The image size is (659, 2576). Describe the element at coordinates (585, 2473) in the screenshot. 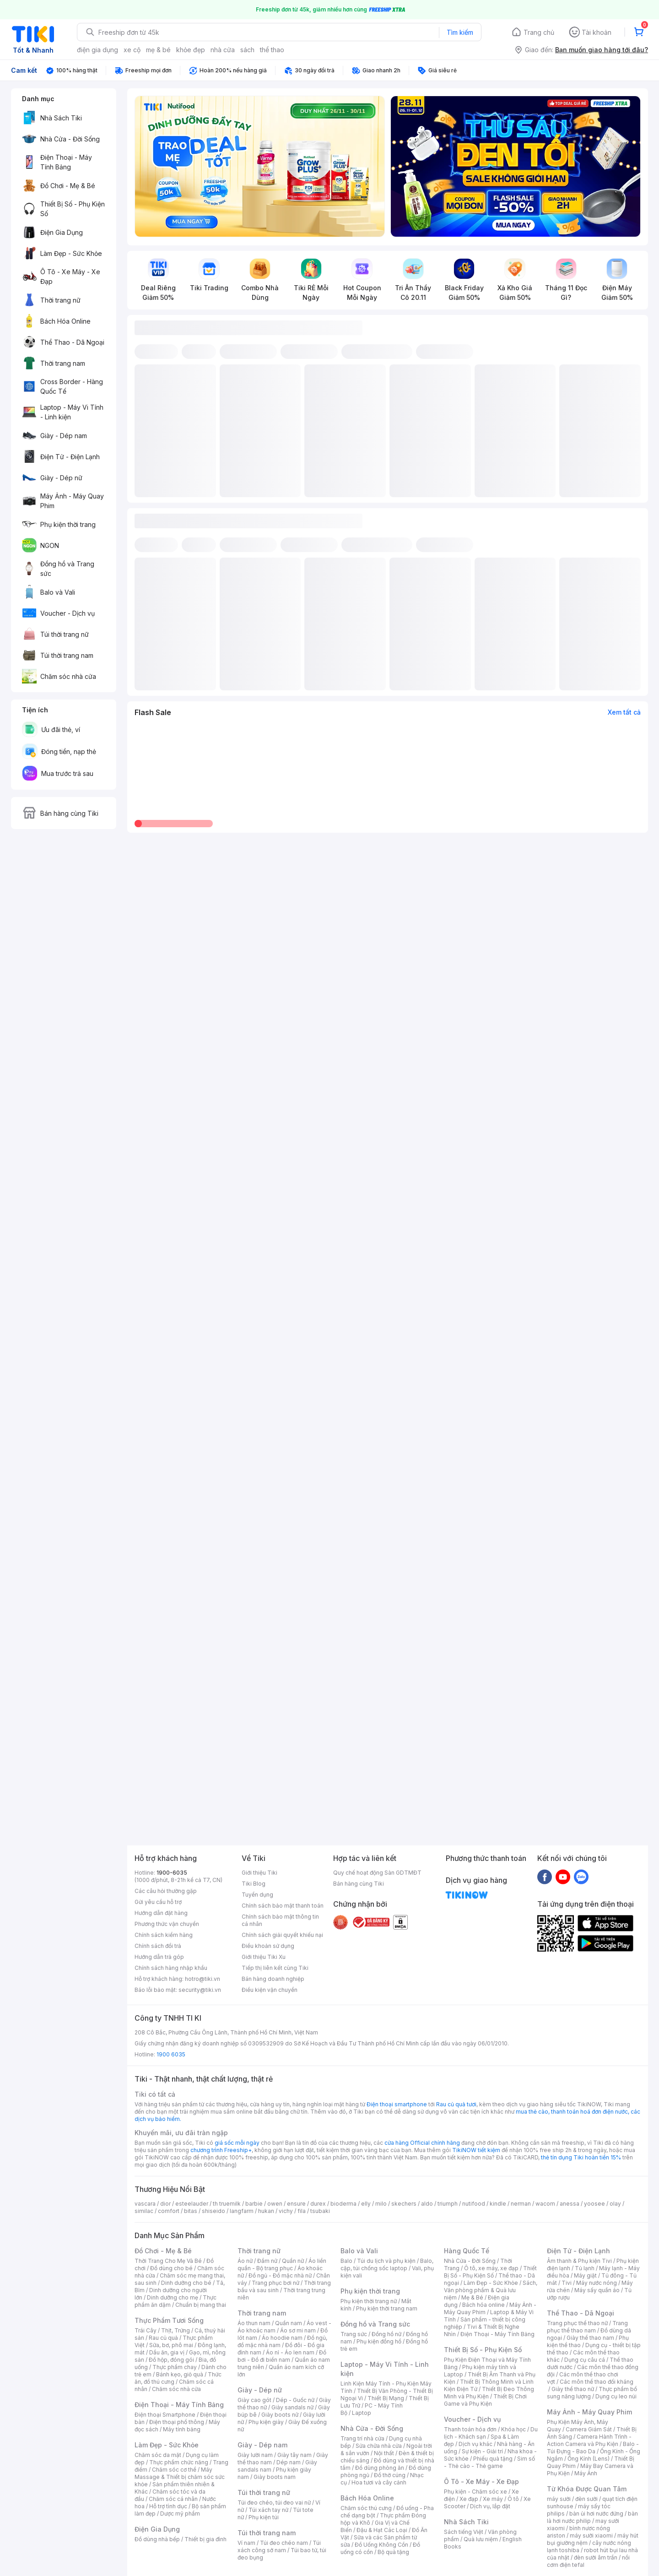

I see `Máy Ảnh` at that location.